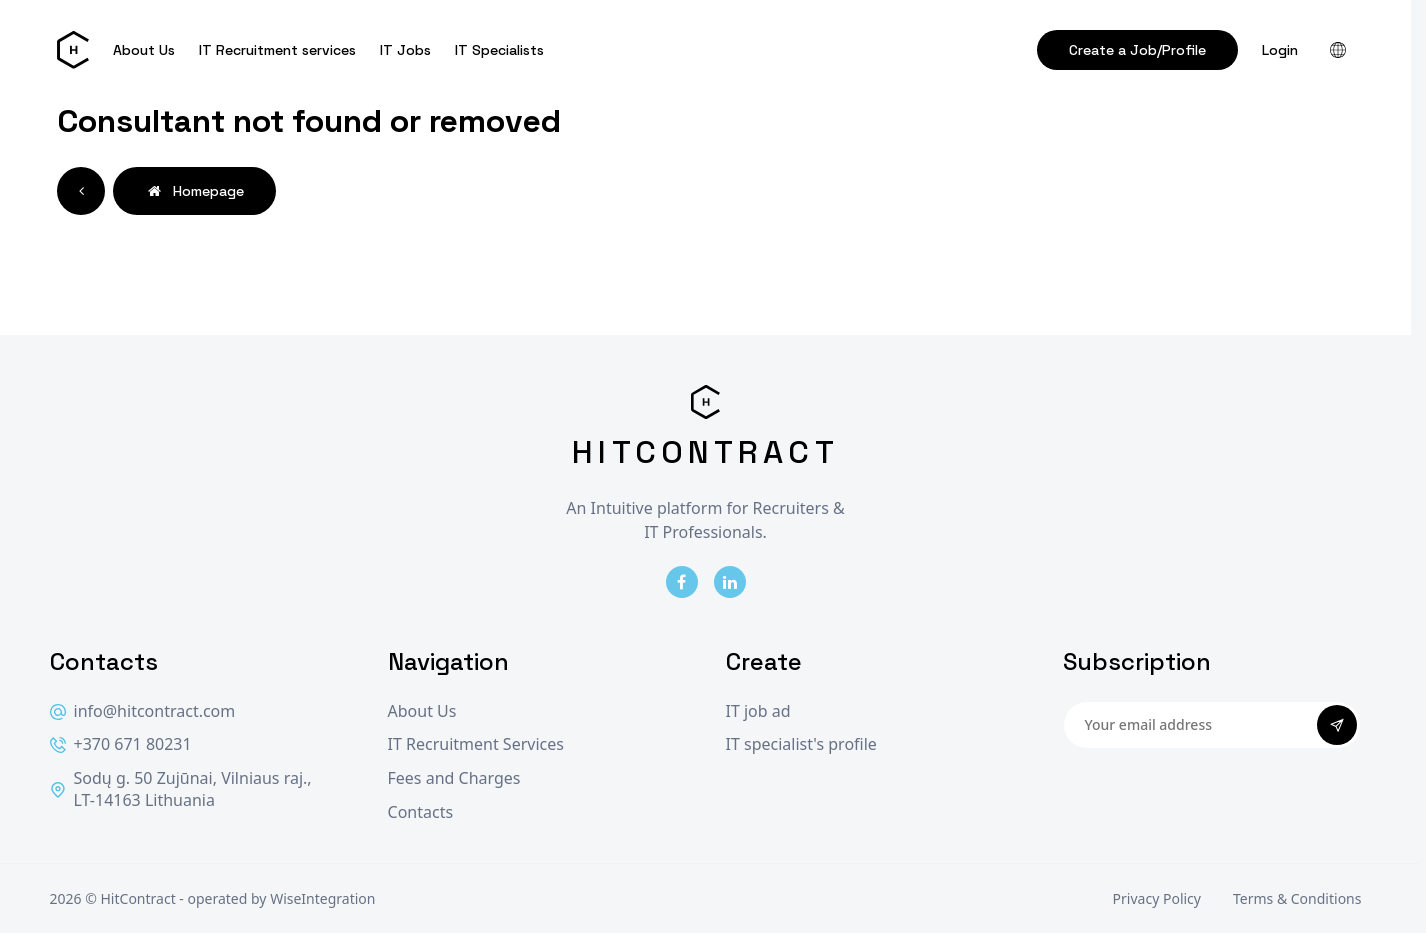 Image resolution: width=1426 pixels, height=933 pixels. What do you see at coordinates (801, 744) in the screenshot?
I see `IT specialist's profile` at bounding box center [801, 744].